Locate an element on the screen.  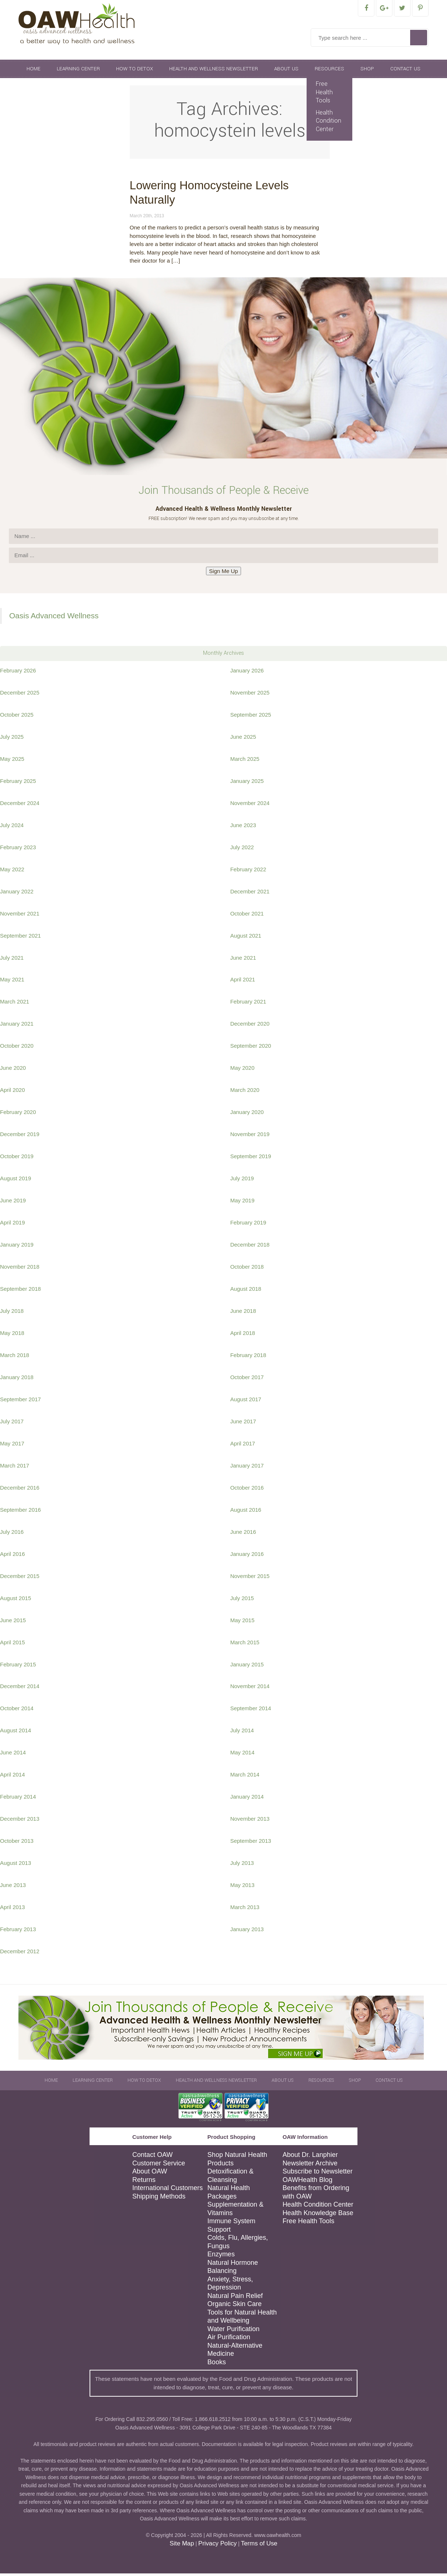
March 2020 is located at coordinates (244, 1092).